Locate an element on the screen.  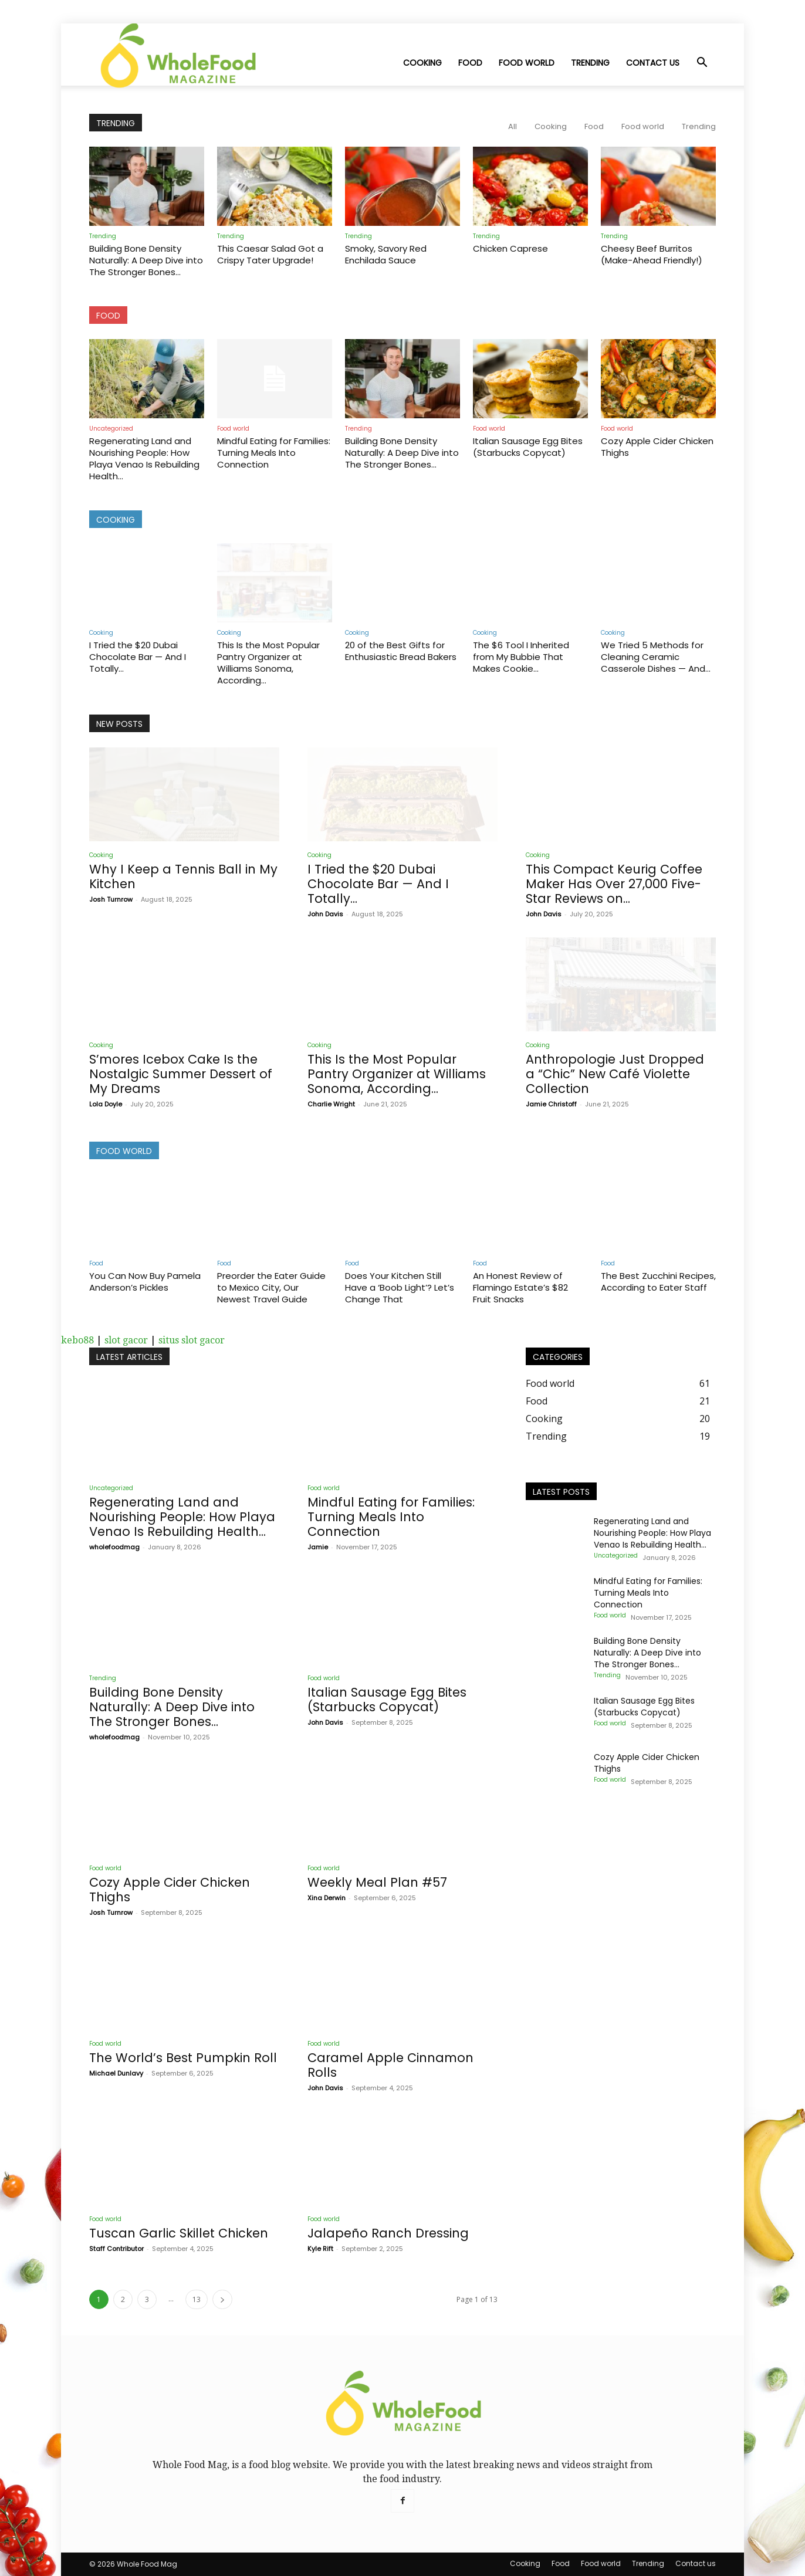
The Best Zucchini Recipes, According to Eater Staff is located at coordinates (658, 1282).